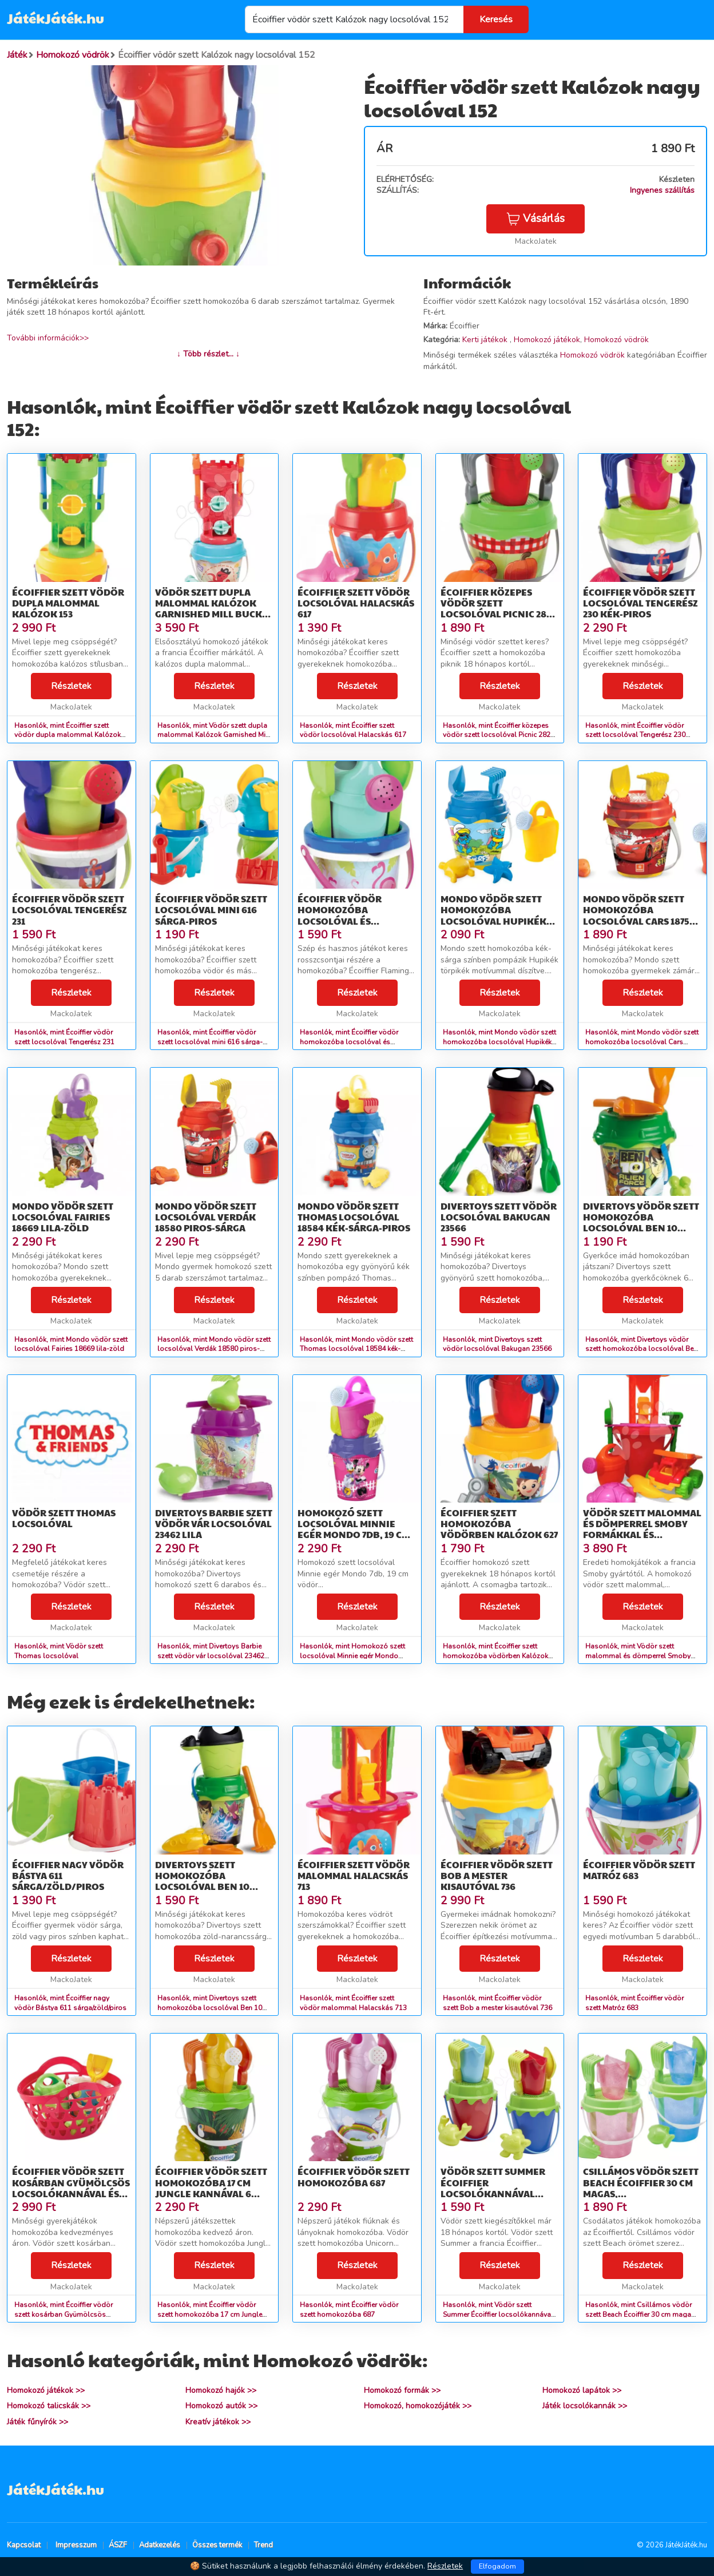 The width and height of the screenshot is (714, 2576). Describe the element at coordinates (211, 2188) in the screenshot. I see `Écoiffier vödör szett homokozóba 17 cm Jungle kannával 6 részes 685` at that location.